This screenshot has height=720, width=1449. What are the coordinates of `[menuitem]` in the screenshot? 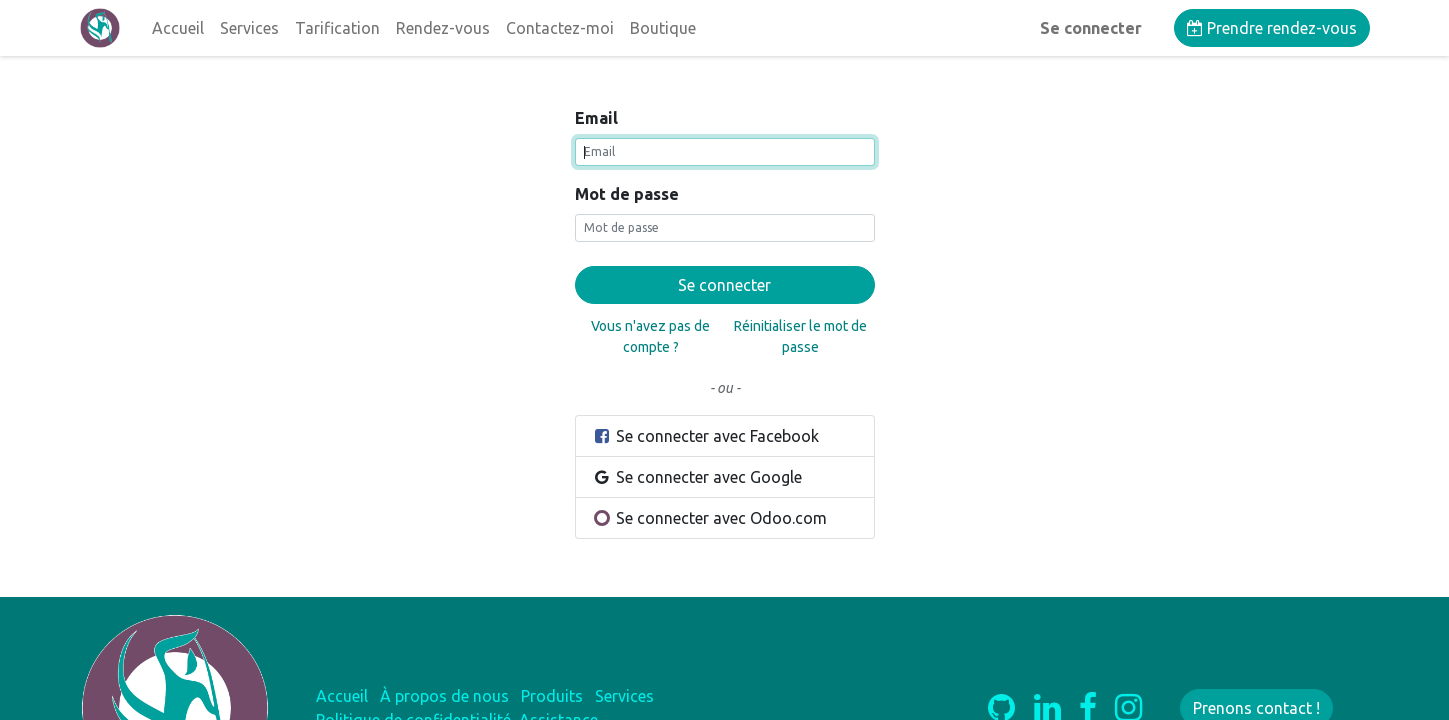 It's located at (178, 28).